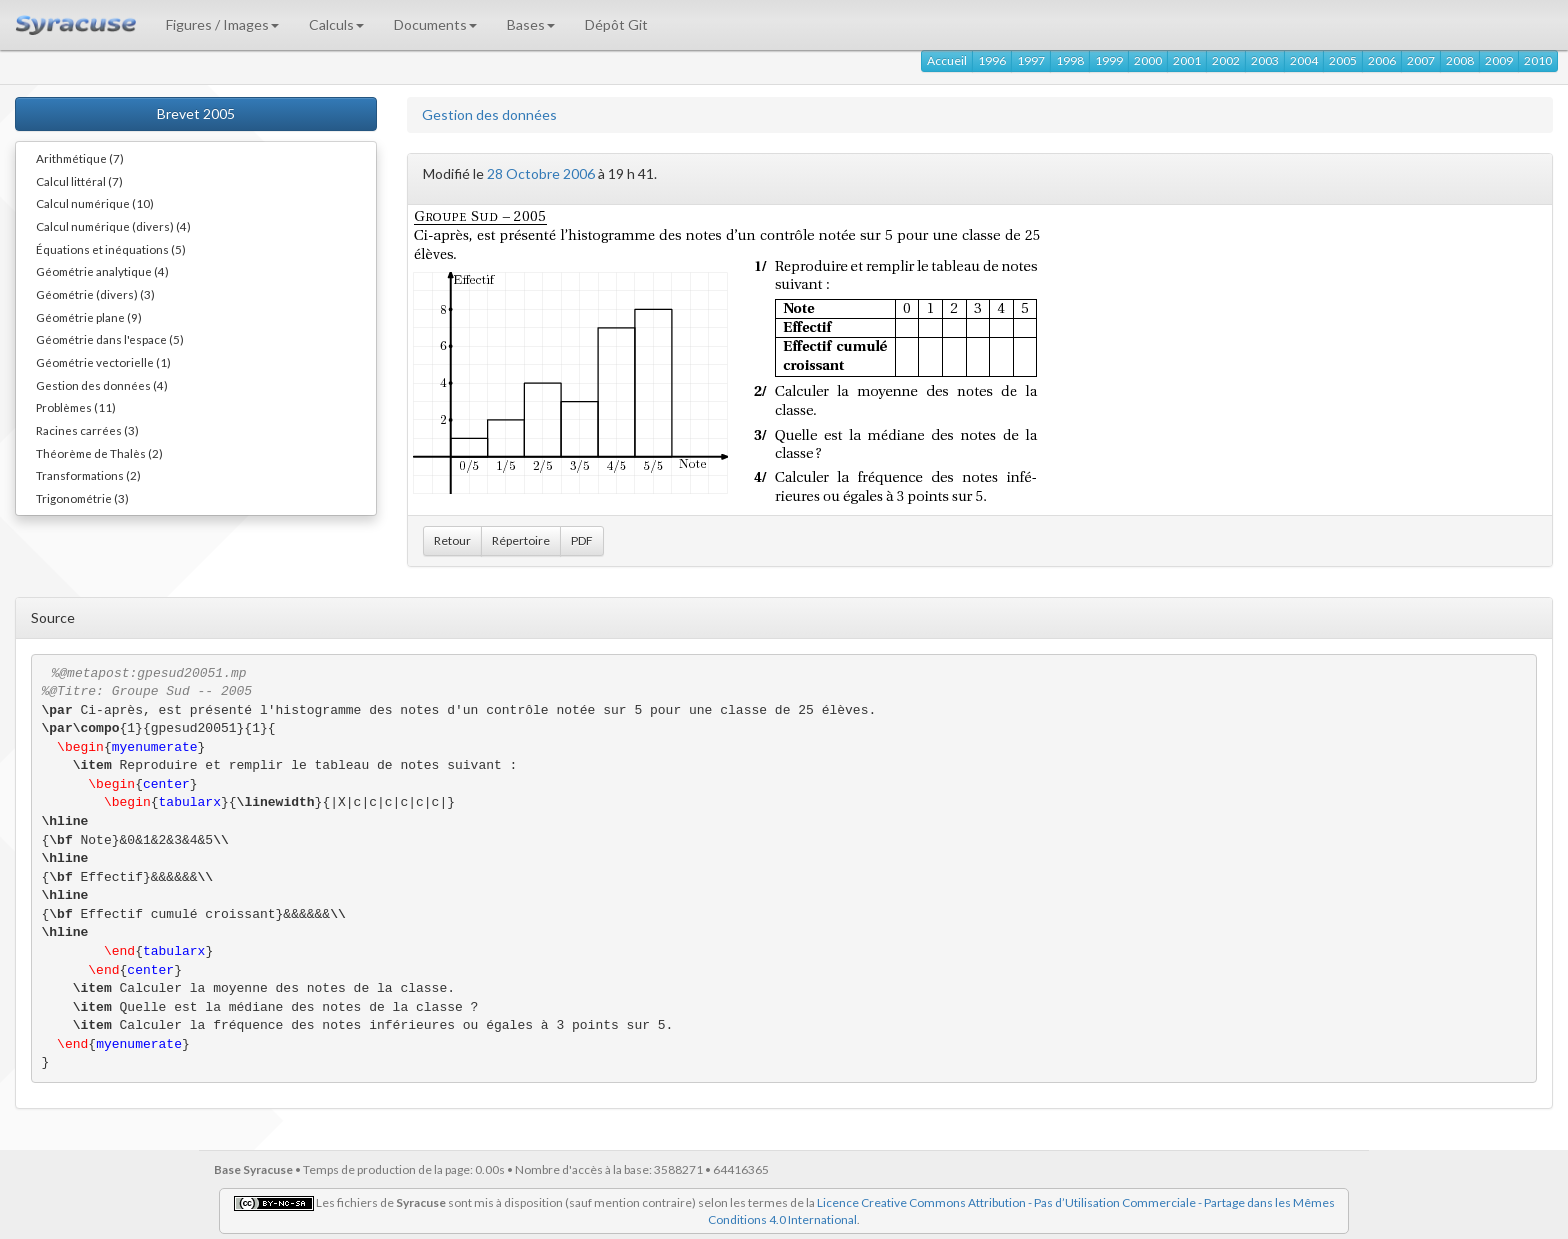 This screenshot has width=1568, height=1239. I want to click on 1996, so click(992, 60).